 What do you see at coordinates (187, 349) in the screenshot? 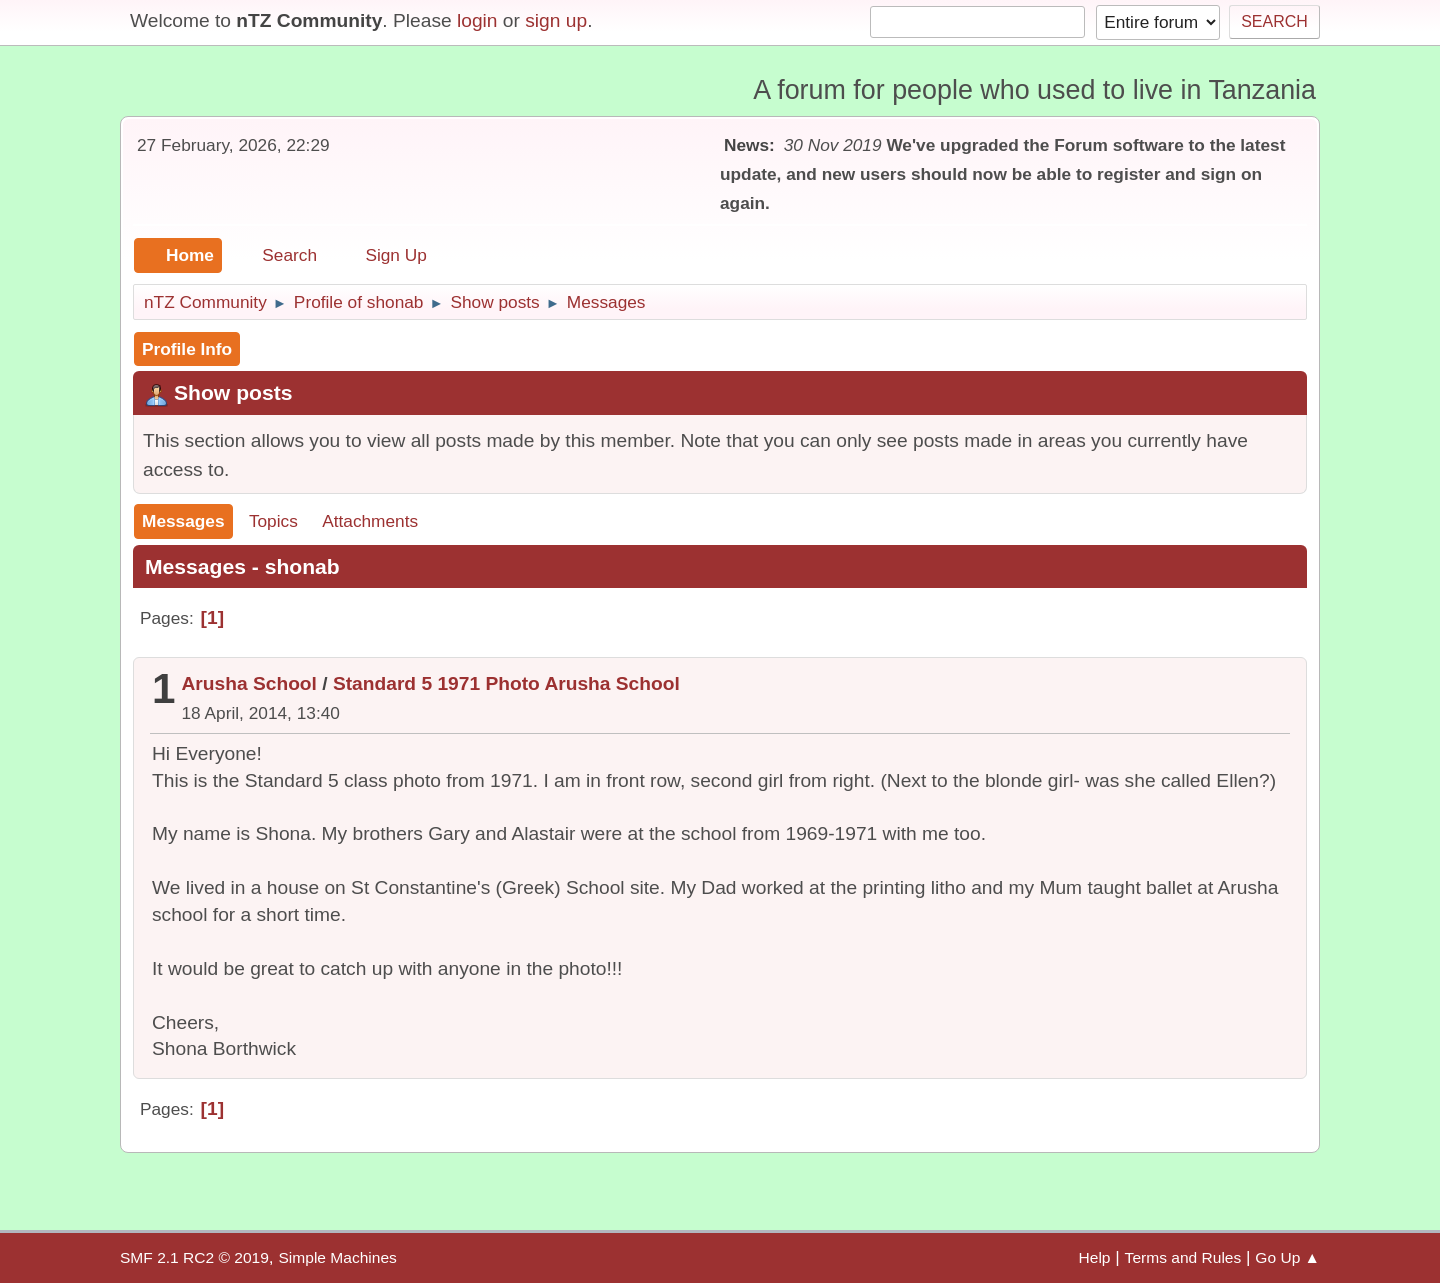
I see `Profile Info` at bounding box center [187, 349].